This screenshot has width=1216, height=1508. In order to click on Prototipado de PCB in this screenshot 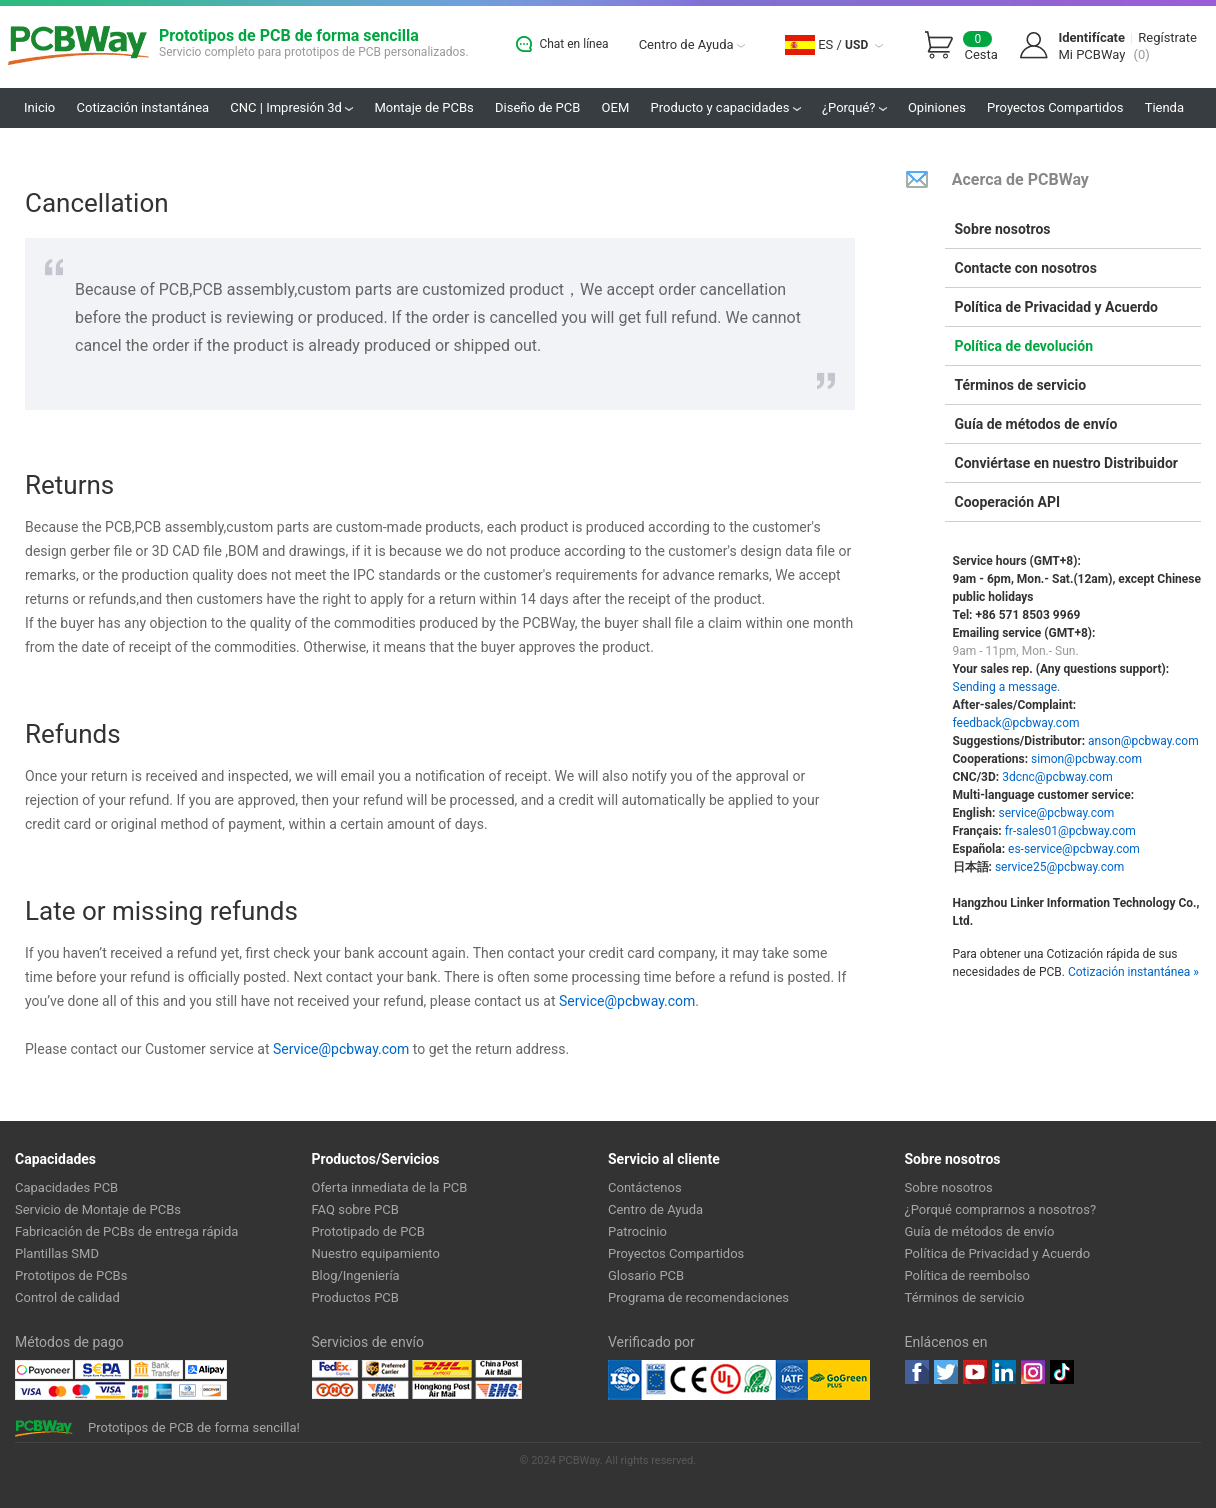, I will do `click(368, 1231)`.